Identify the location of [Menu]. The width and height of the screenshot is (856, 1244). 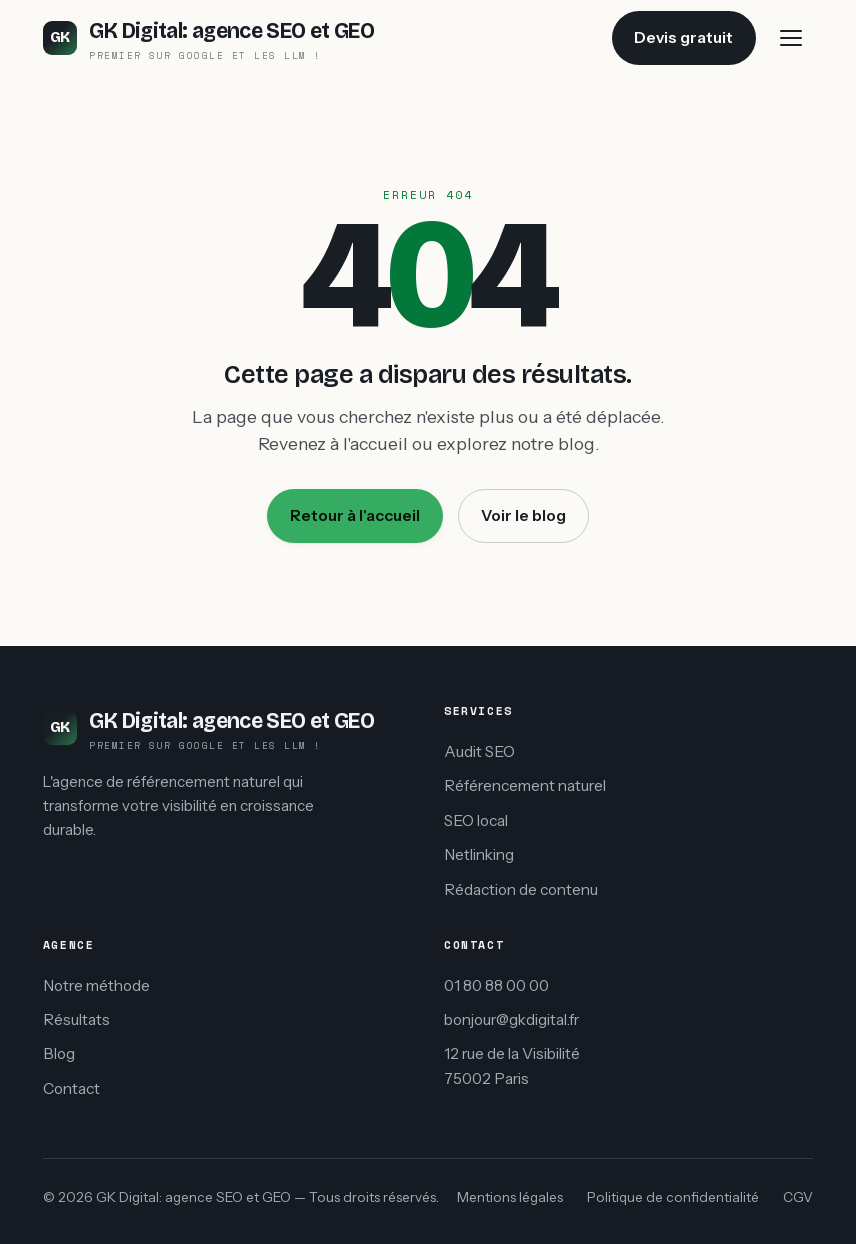
(791, 38).